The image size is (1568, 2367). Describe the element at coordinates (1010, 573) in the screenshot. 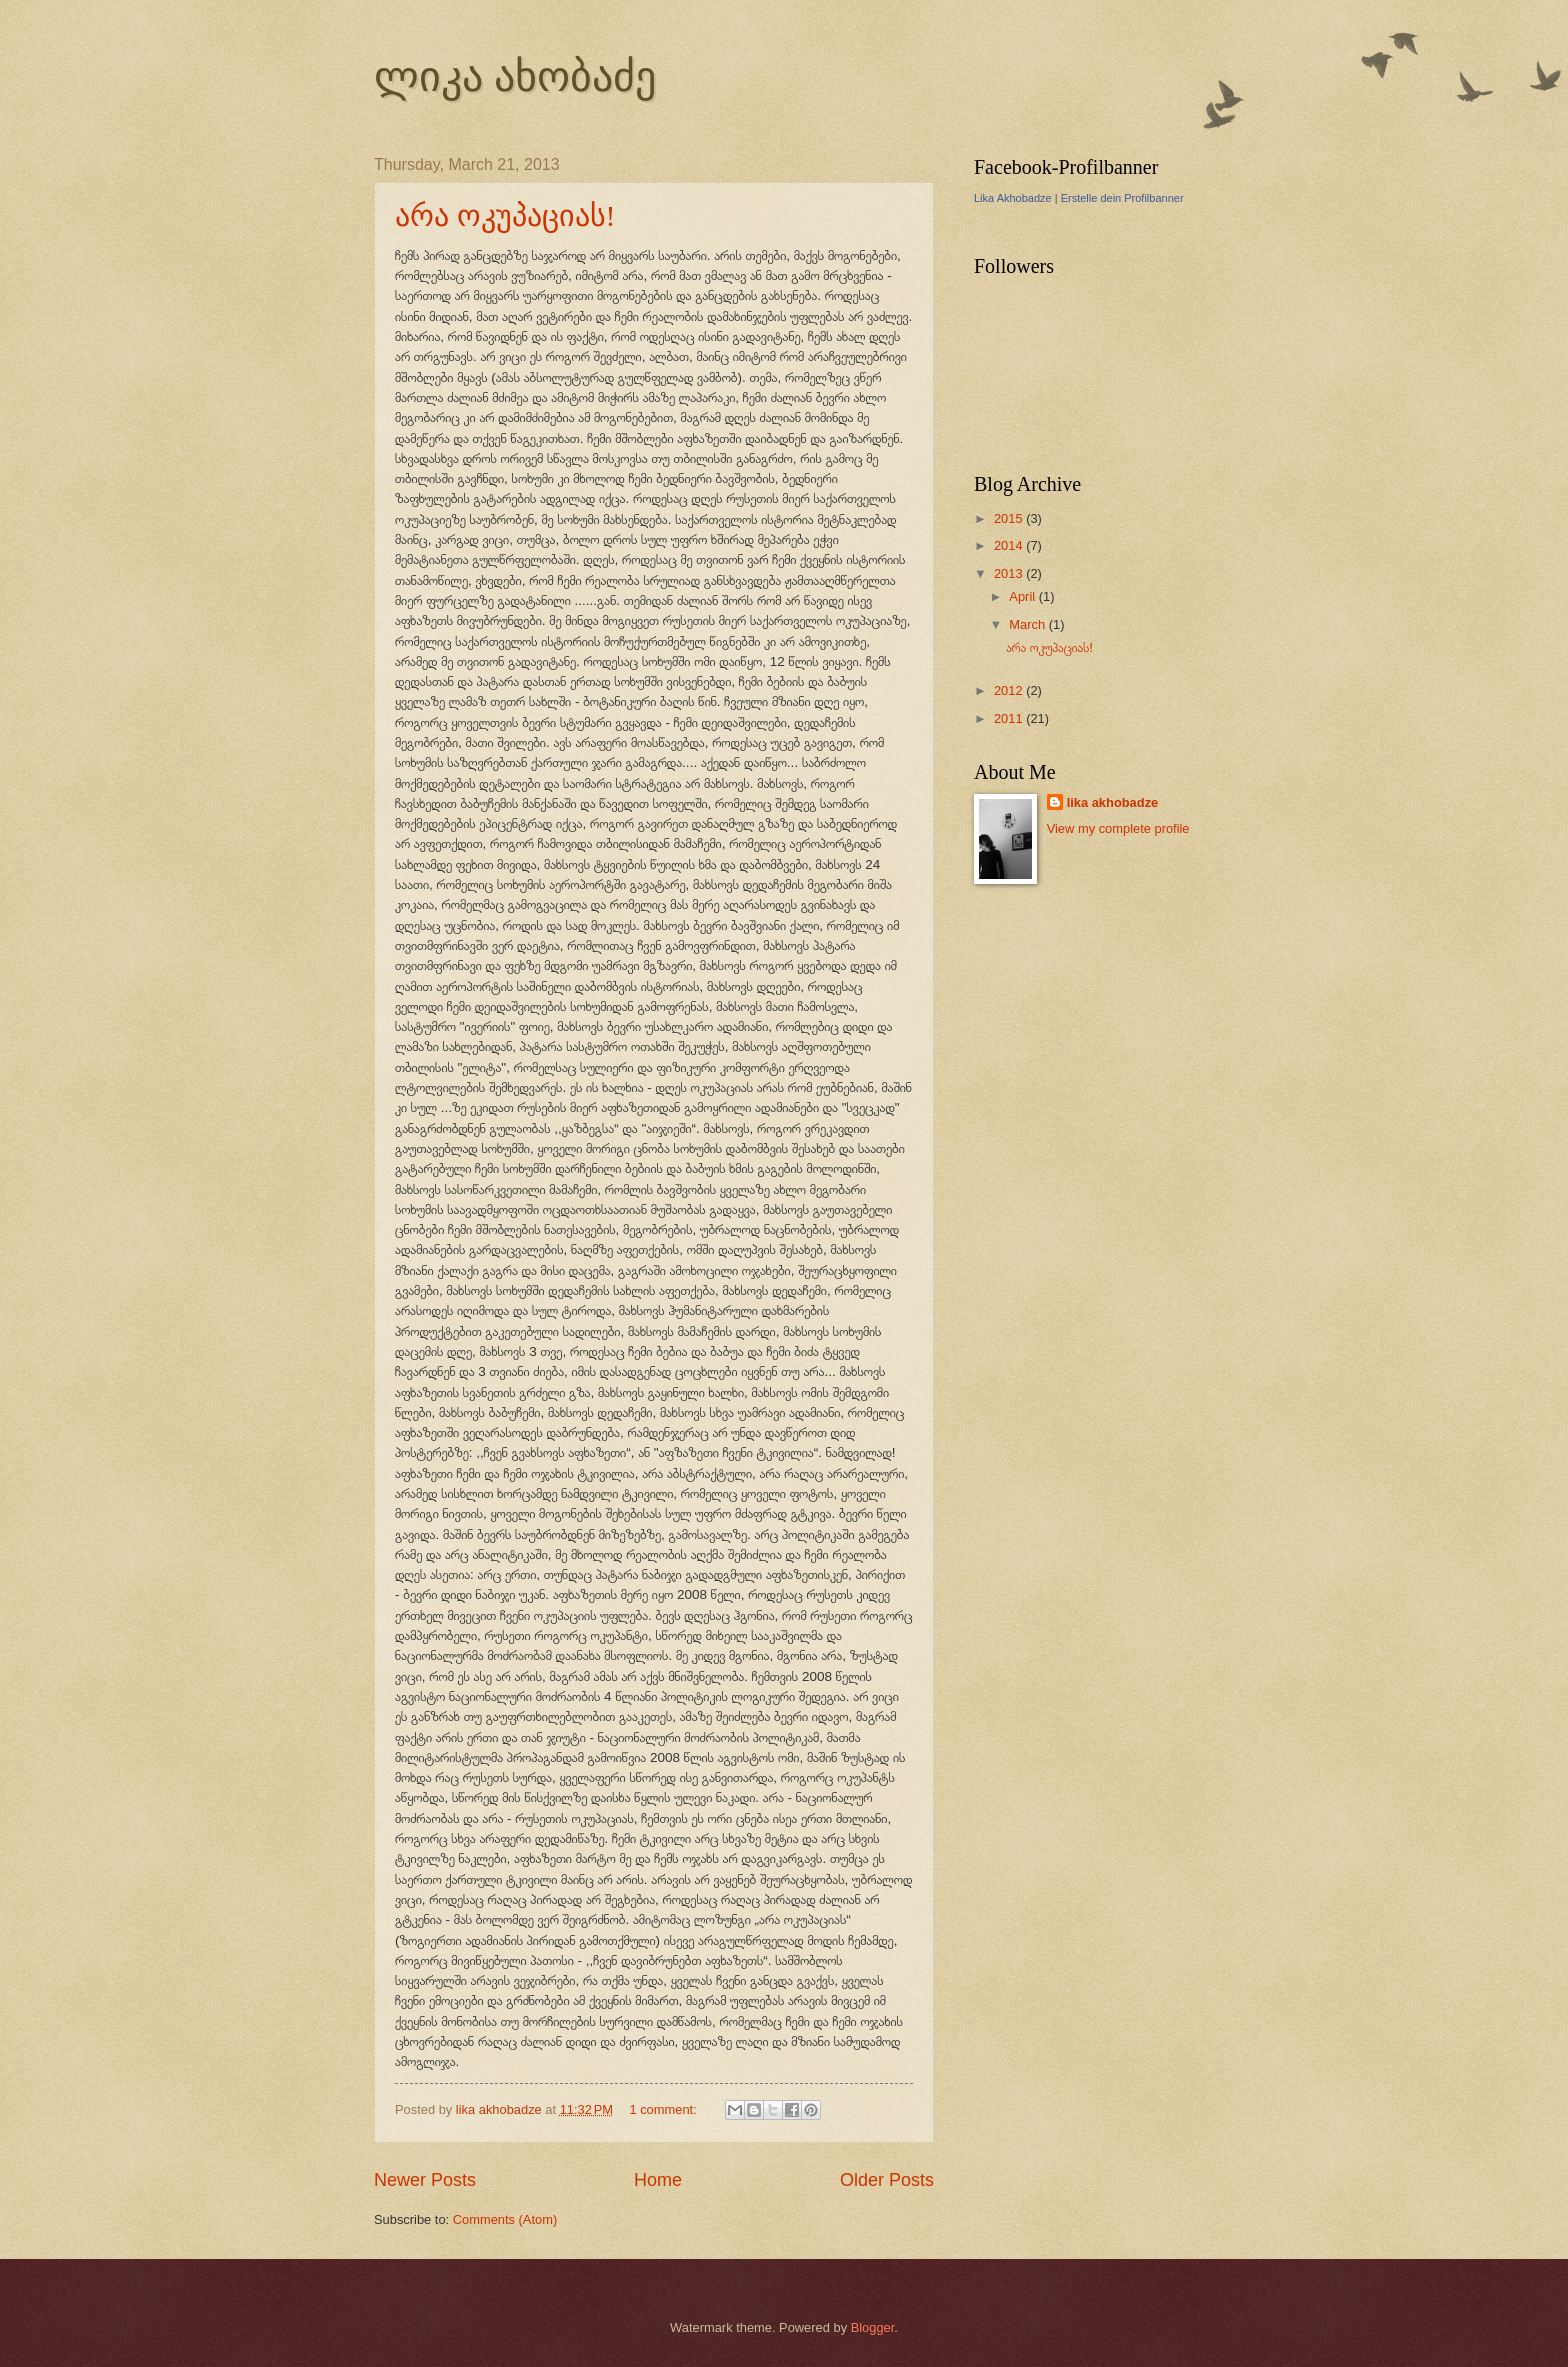

I see `2013` at that location.